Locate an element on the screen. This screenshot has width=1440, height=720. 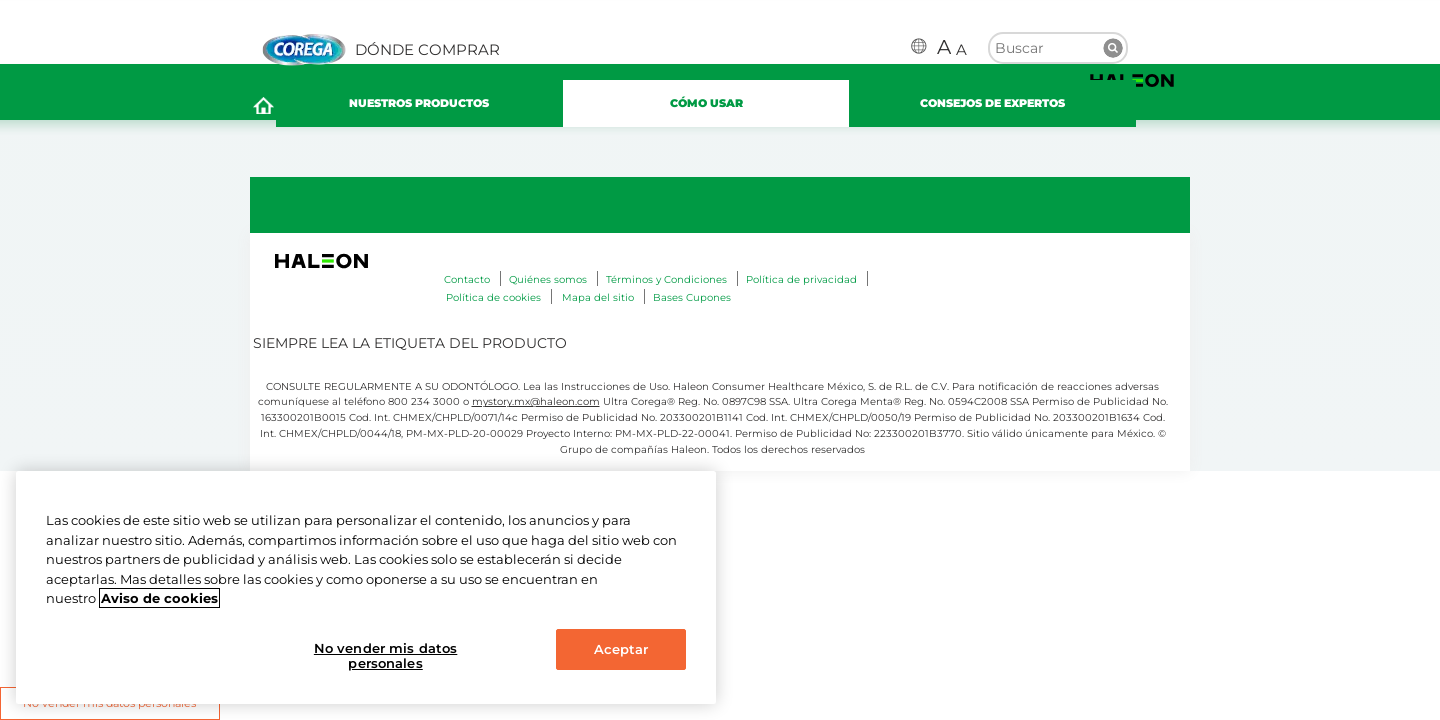
Términos y Condiciones is located at coordinates (666, 288).